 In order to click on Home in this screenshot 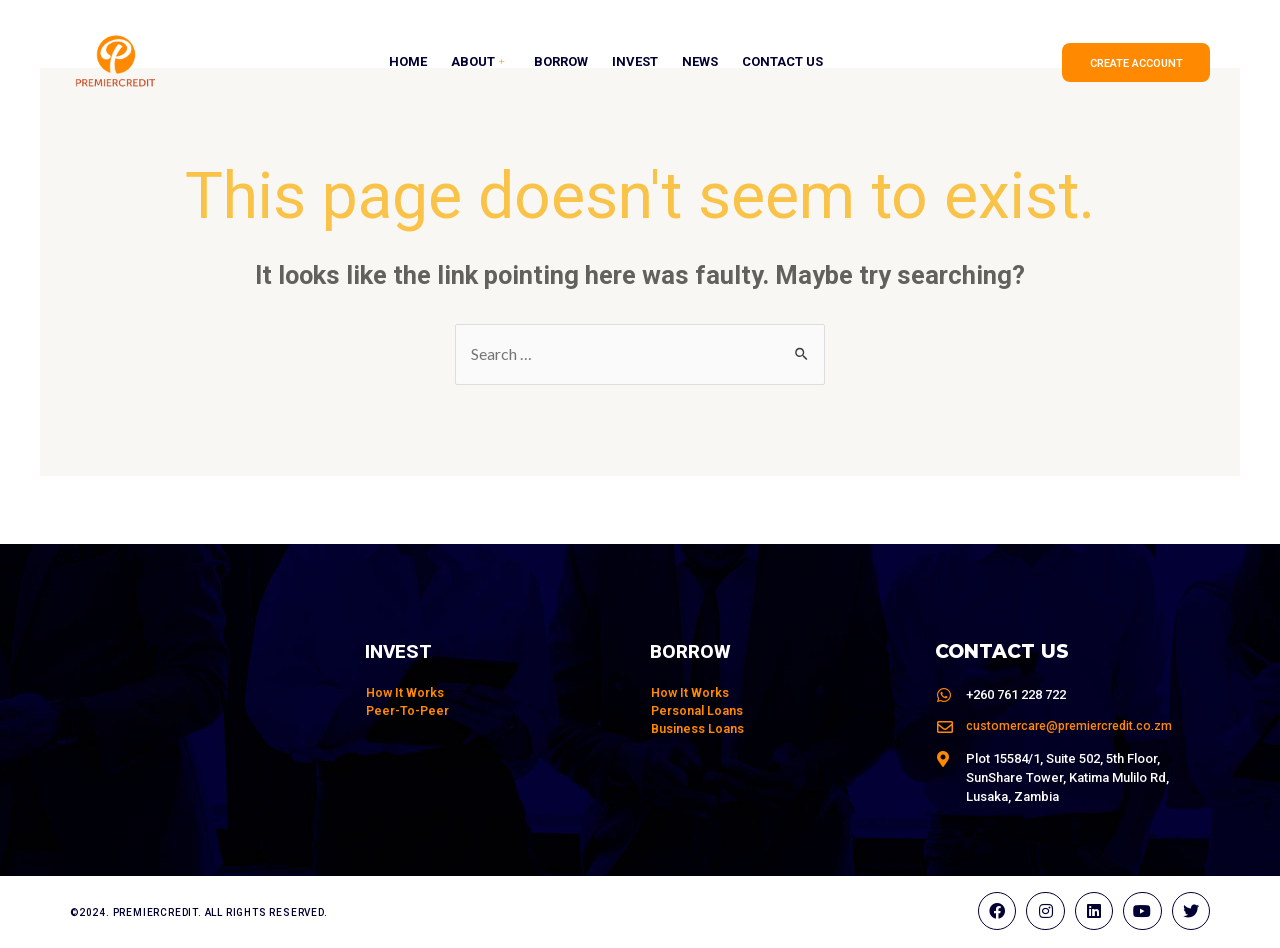, I will do `click(408, 62)`.